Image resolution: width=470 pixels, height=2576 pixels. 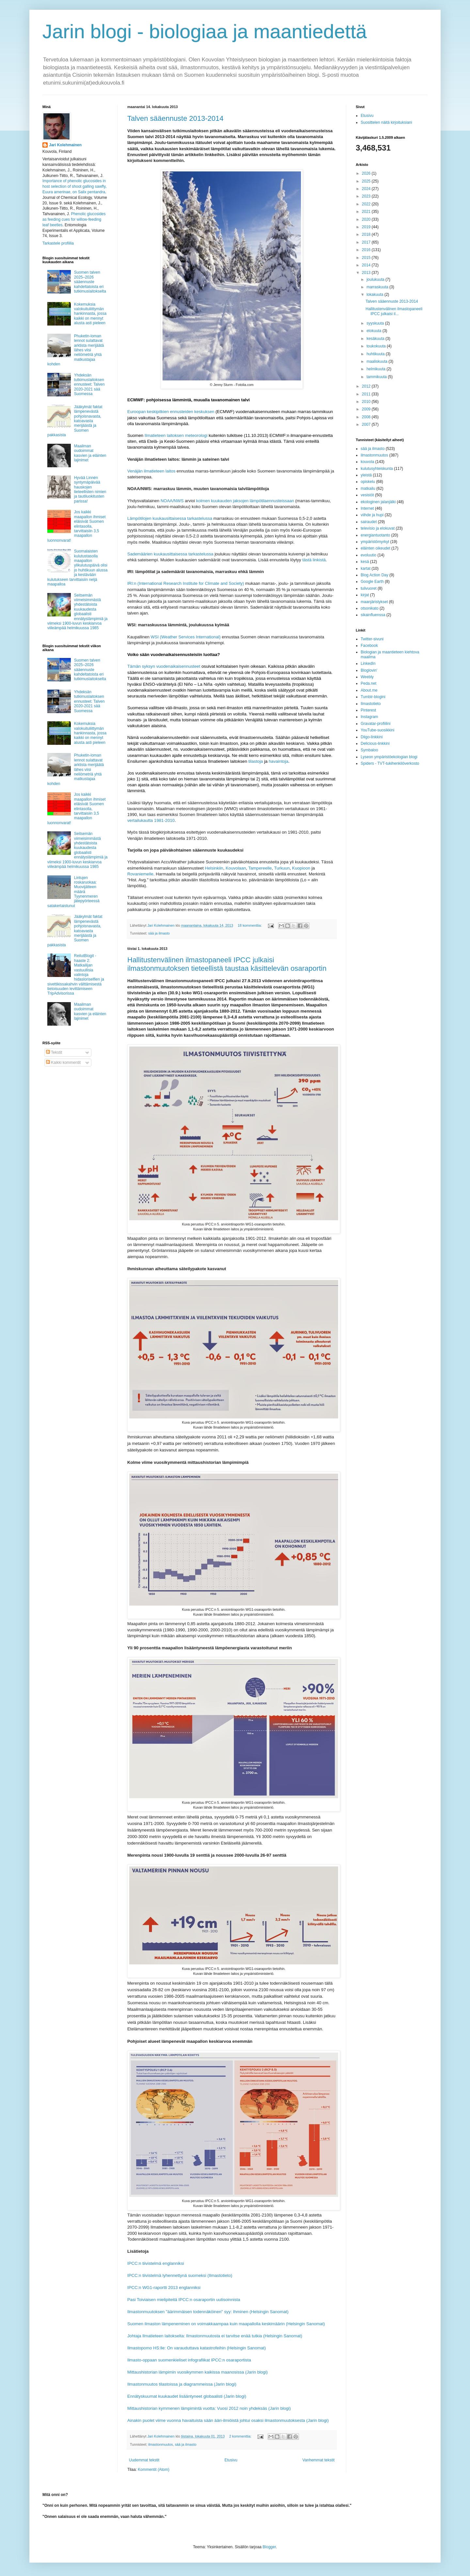 What do you see at coordinates (367, 401) in the screenshot?
I see `2010` at bounding box center [367, 401].